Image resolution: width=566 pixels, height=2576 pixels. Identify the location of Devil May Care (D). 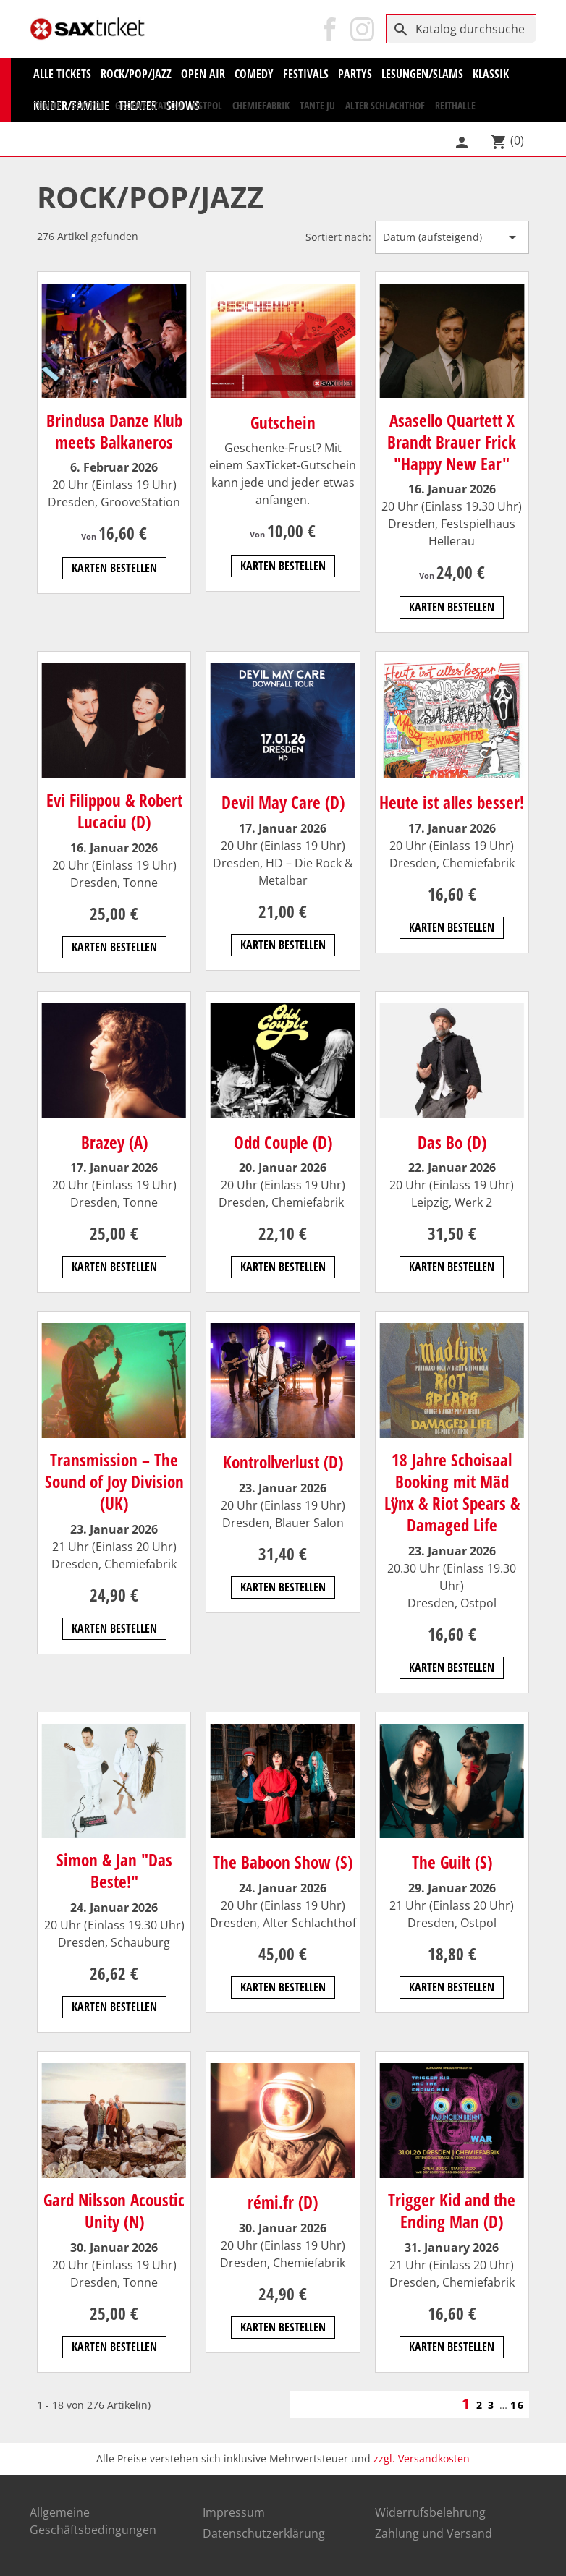
(283, 802).